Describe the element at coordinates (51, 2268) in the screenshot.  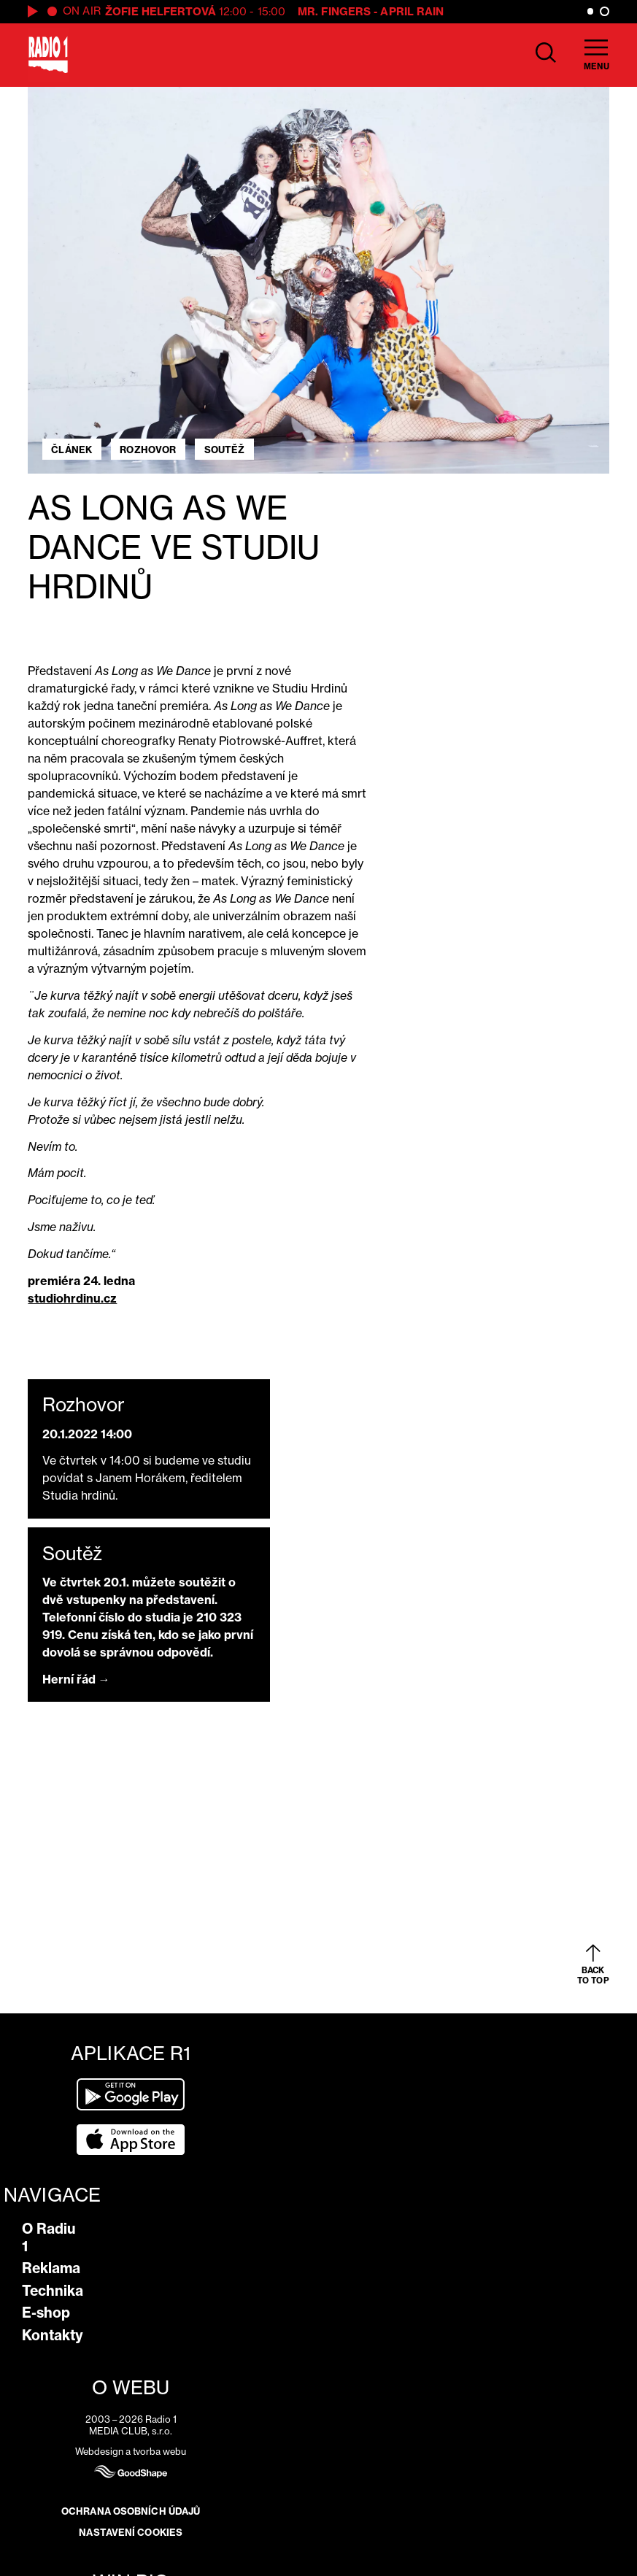
I see `Reklama` at that location.